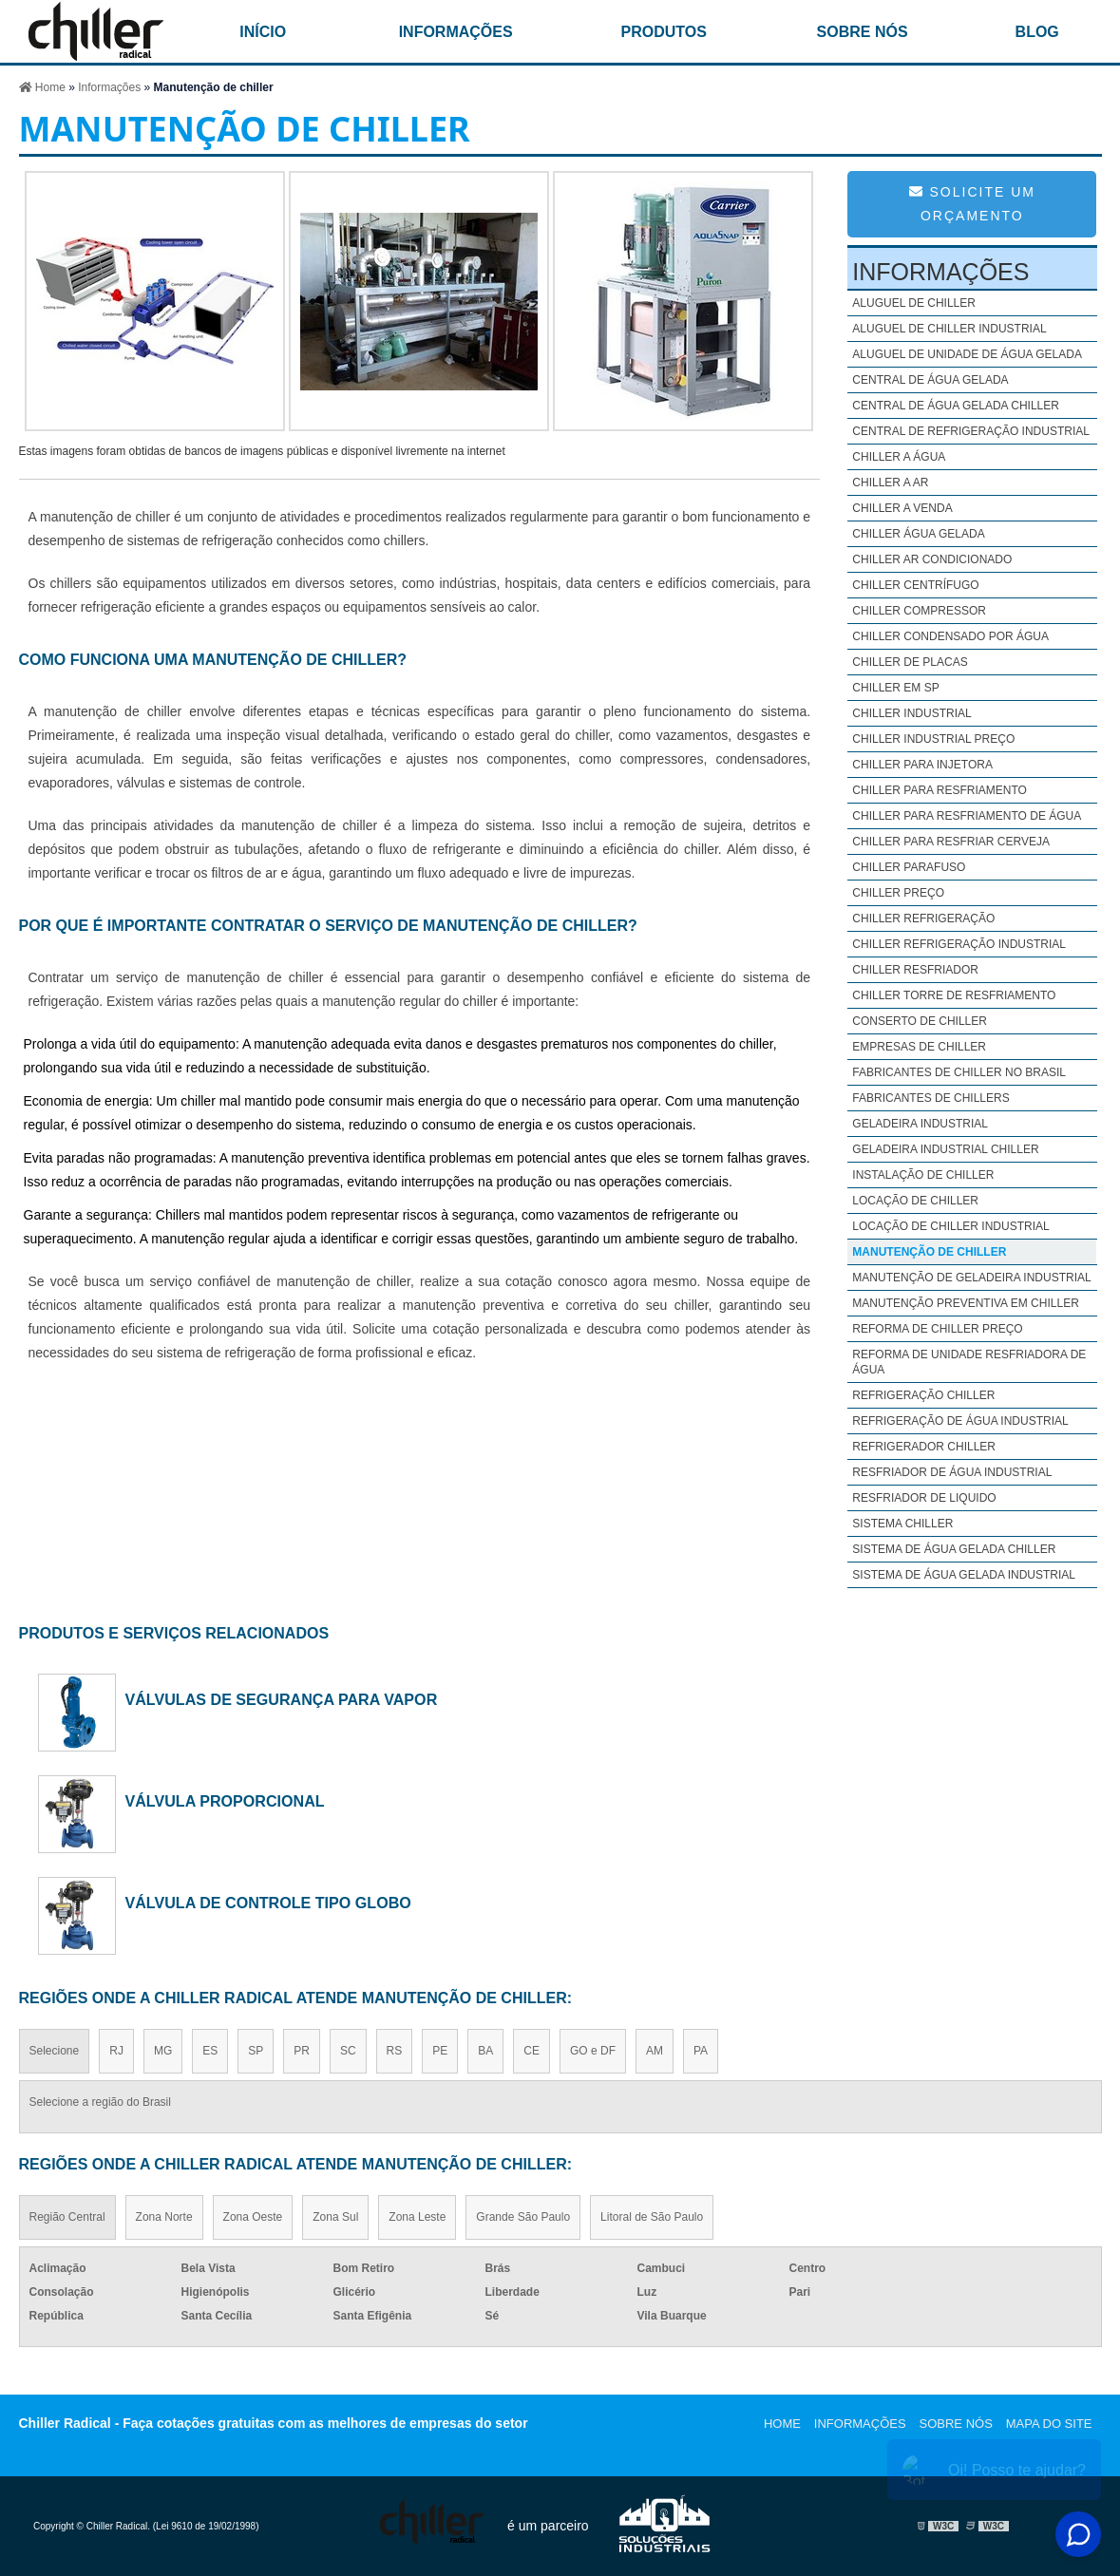 The width and height of the screenshot is (1120, 2576). Describe the element at coordinates (929, 1252) in the screenshot. I see `Manutenção de chiller` at that location.